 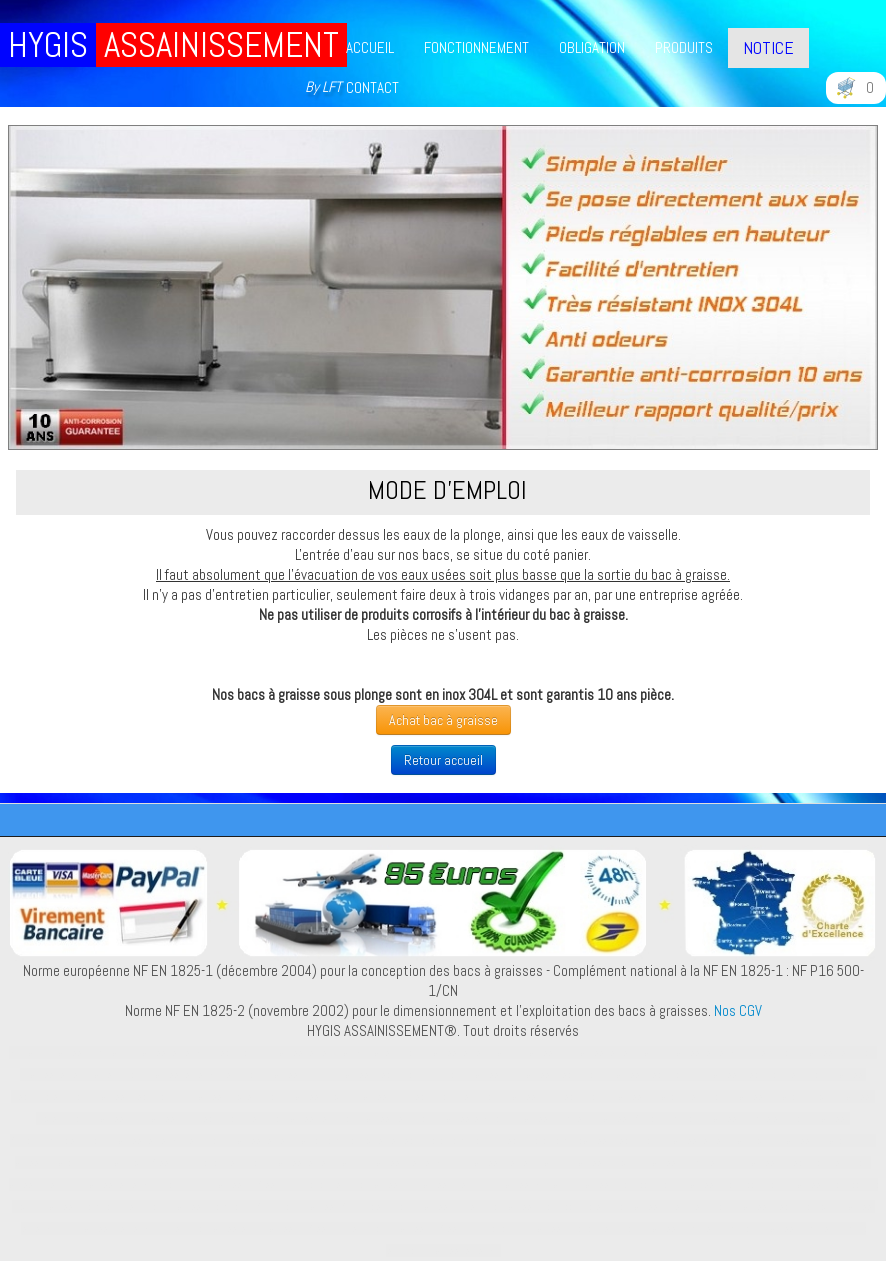 I want to click on ACCUEIL, so click(x=370, y=47).